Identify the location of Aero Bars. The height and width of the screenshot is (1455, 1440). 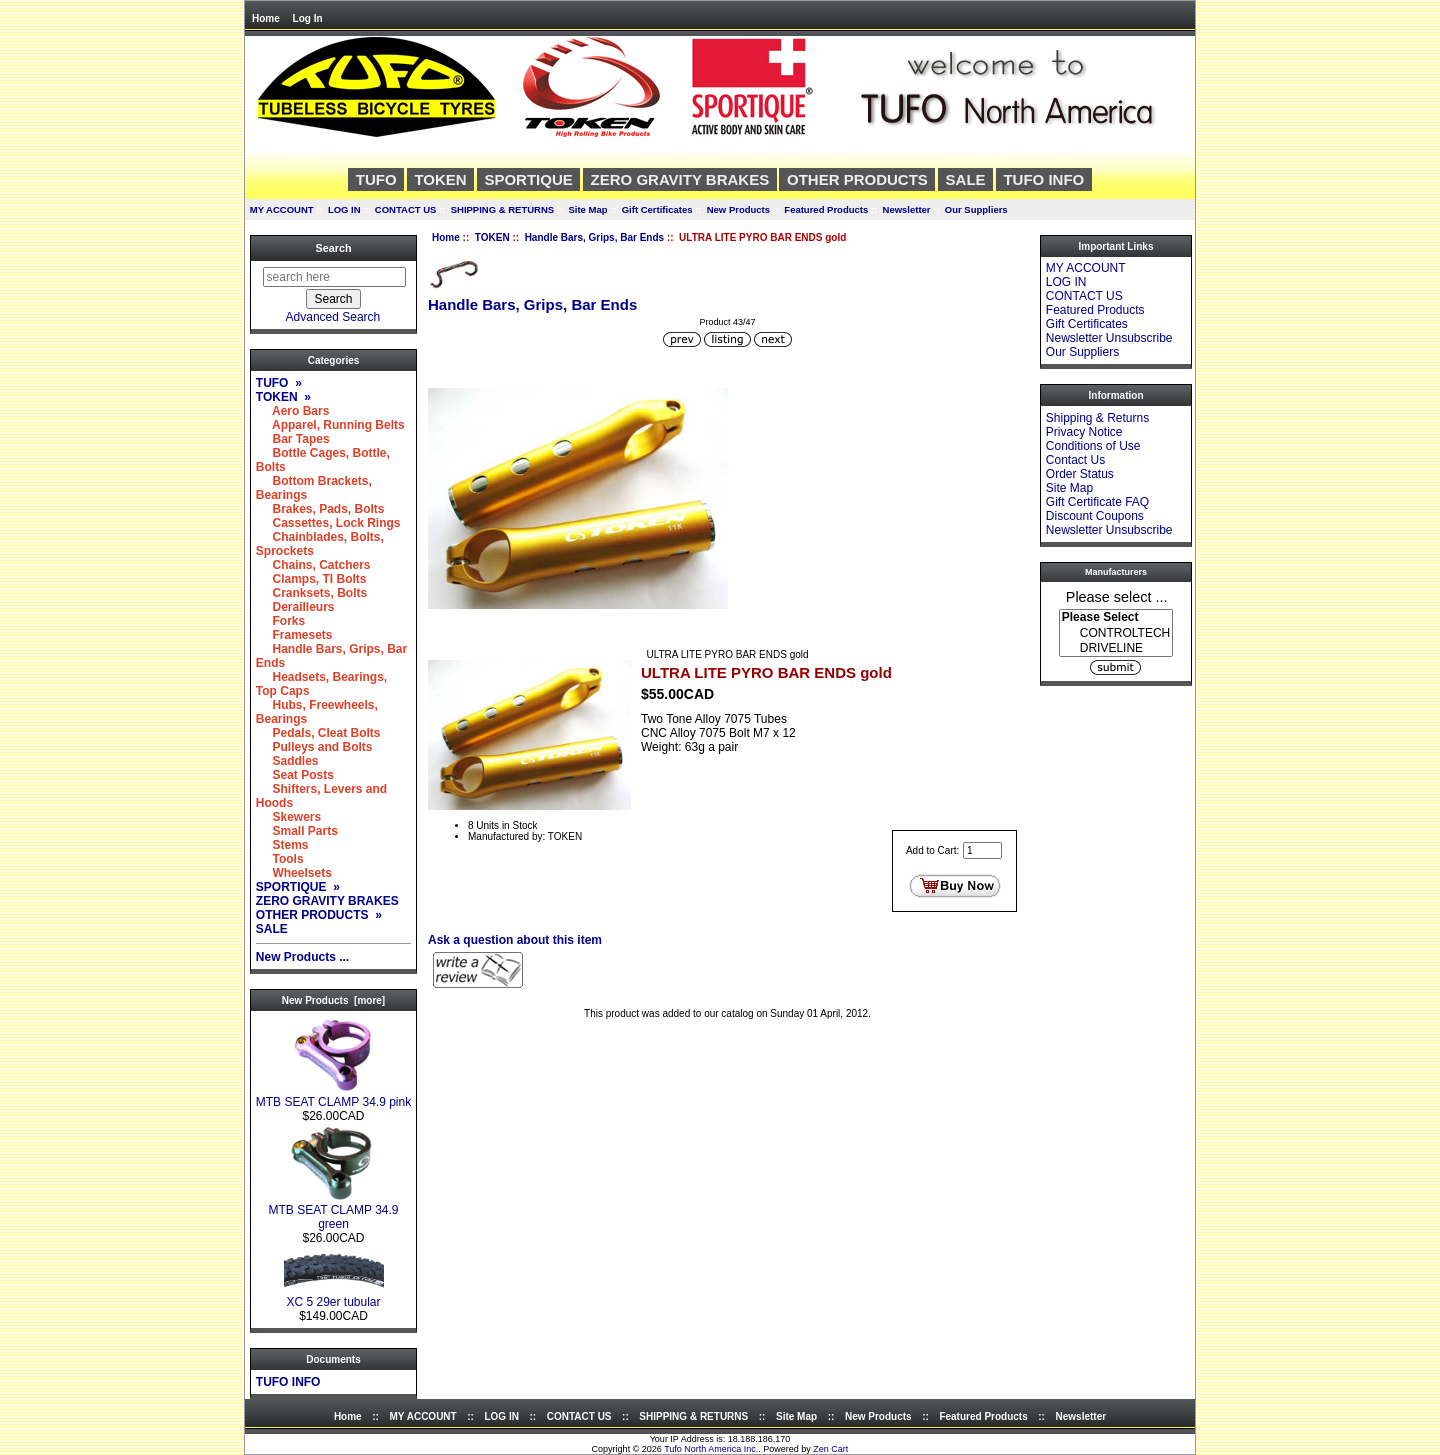
(293, 411).